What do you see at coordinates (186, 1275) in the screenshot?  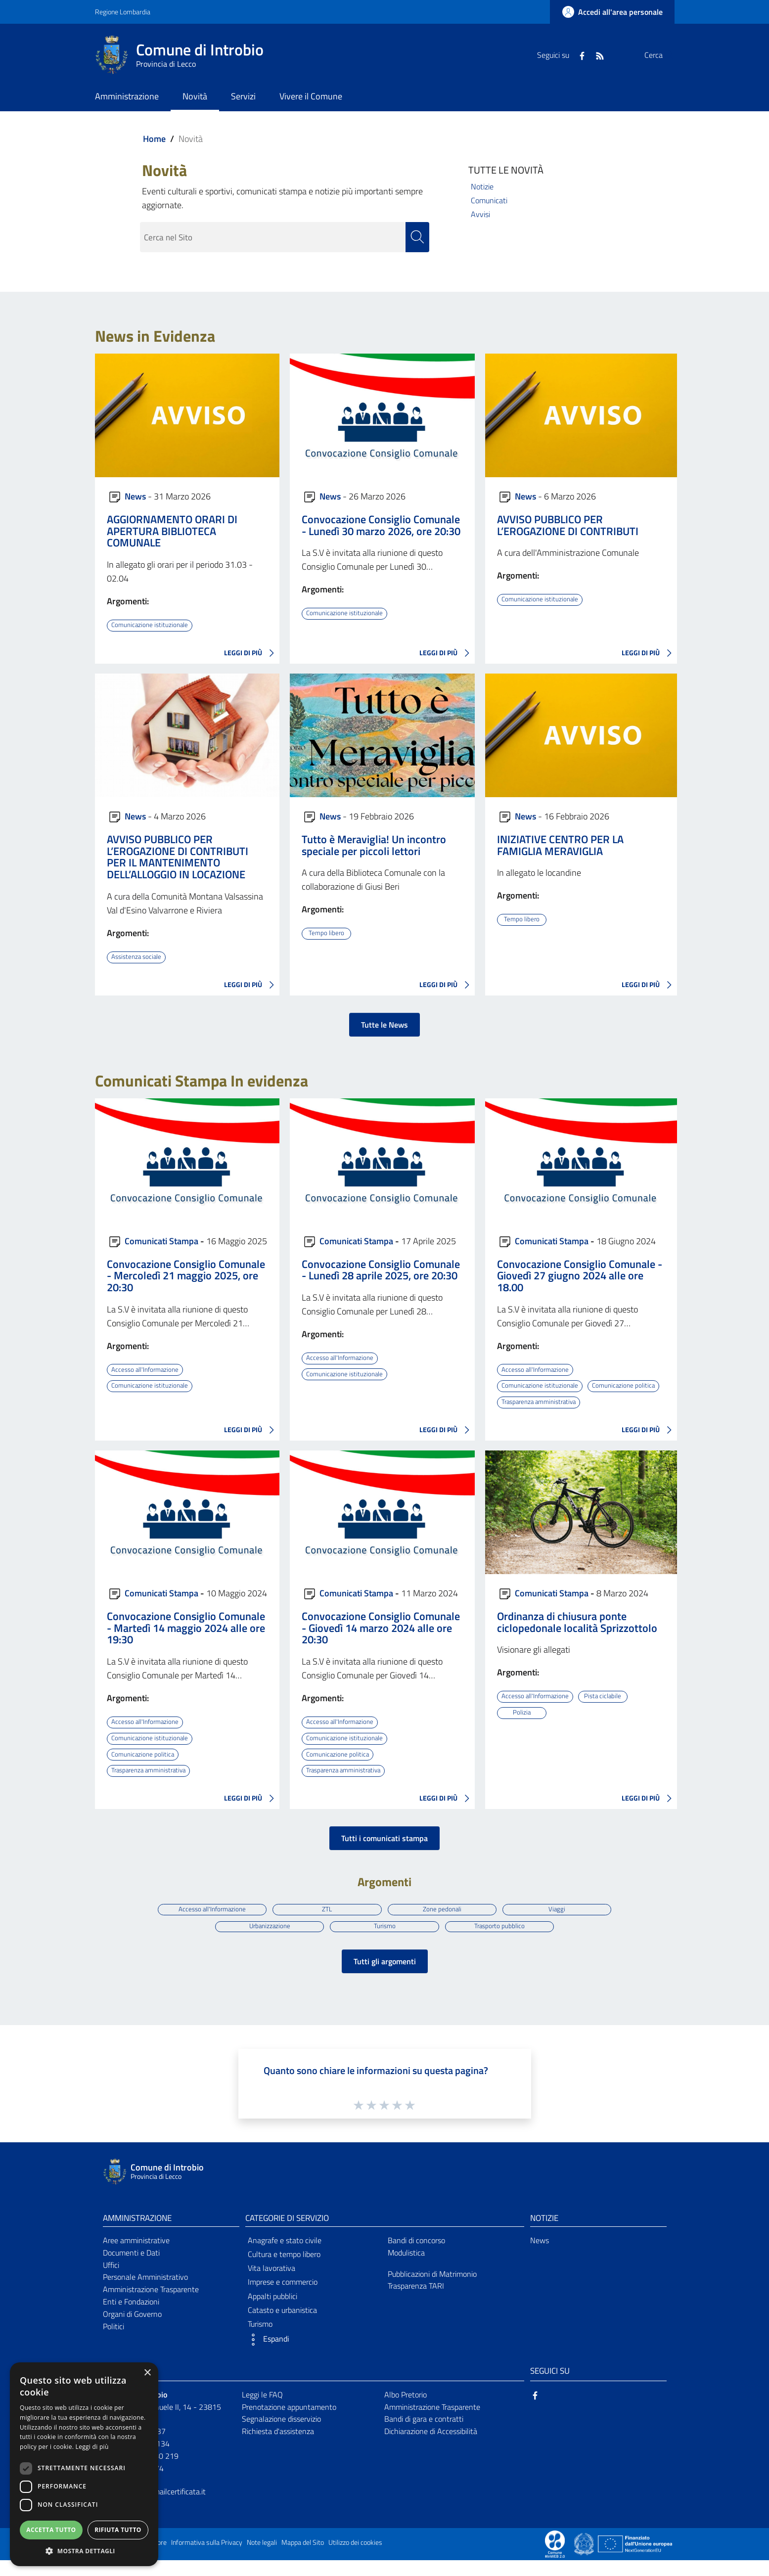 I see `Convocazione Consiglio Comunale - Mercoledì 21 maggio 2025, ore 20:30` at bounding box center [186, 1275].